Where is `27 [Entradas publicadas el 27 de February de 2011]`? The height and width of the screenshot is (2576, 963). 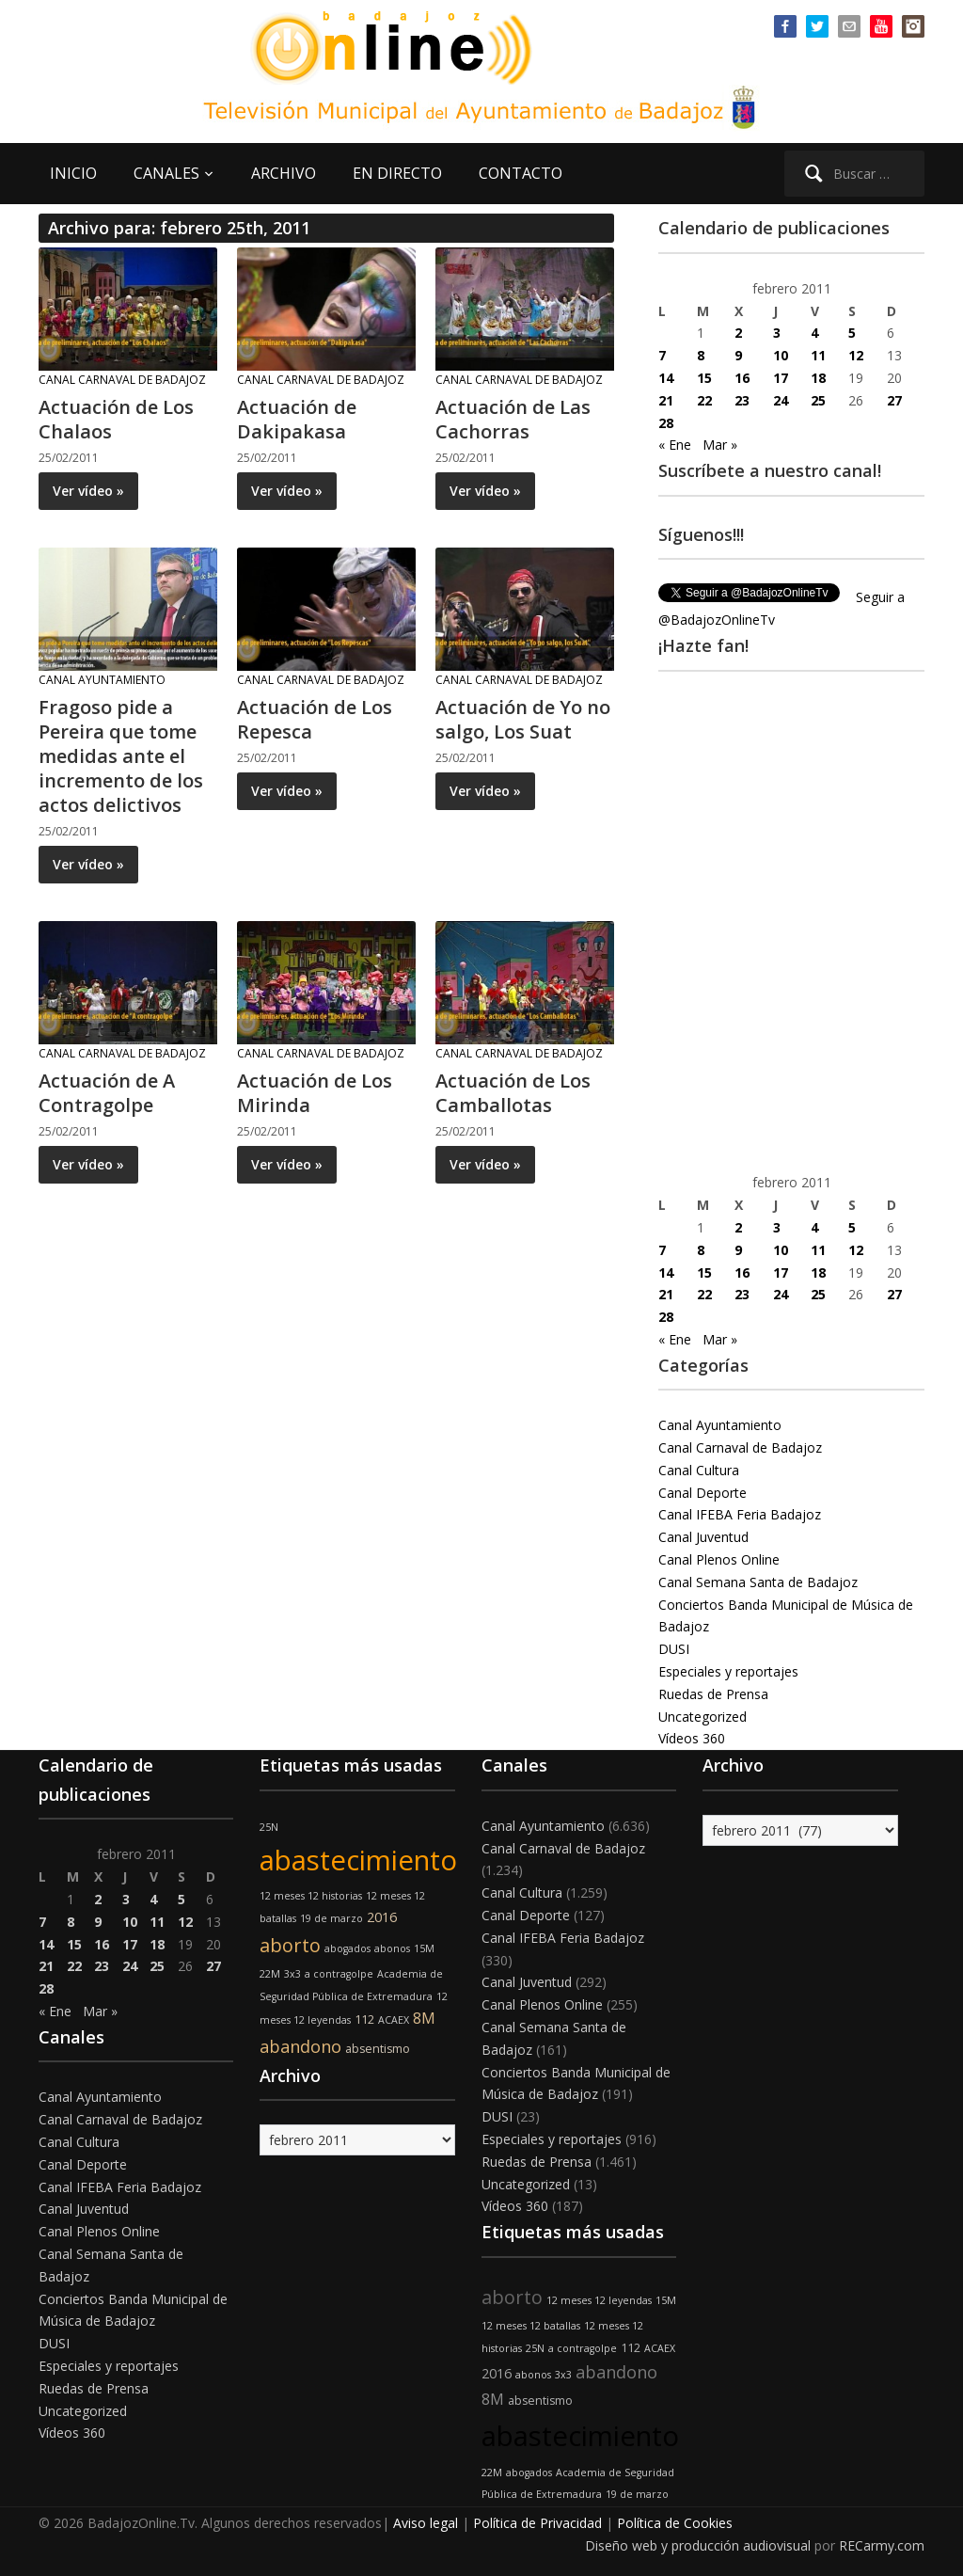 27 [Entradas publicadas el 27 de February de 2011] is located at coordinates (894, 400).